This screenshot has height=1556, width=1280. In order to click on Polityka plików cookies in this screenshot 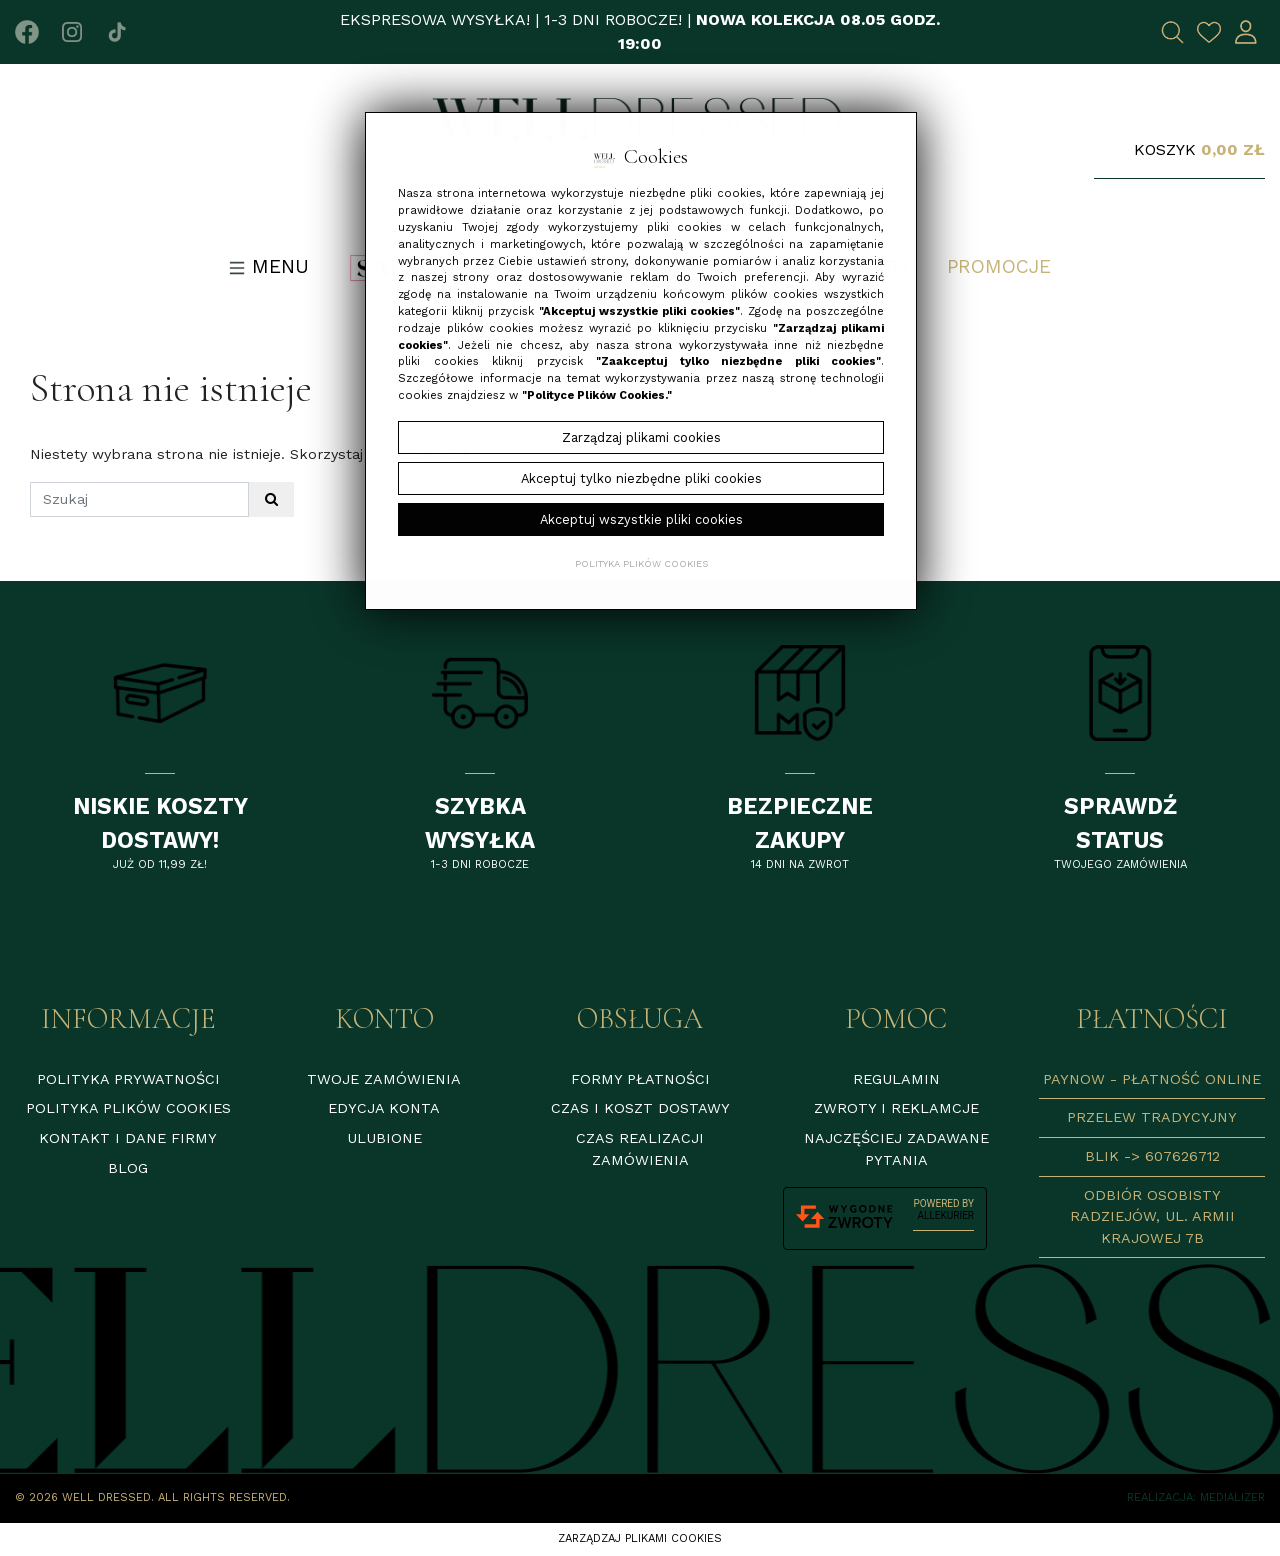, I will do `click(128, 1108)`.